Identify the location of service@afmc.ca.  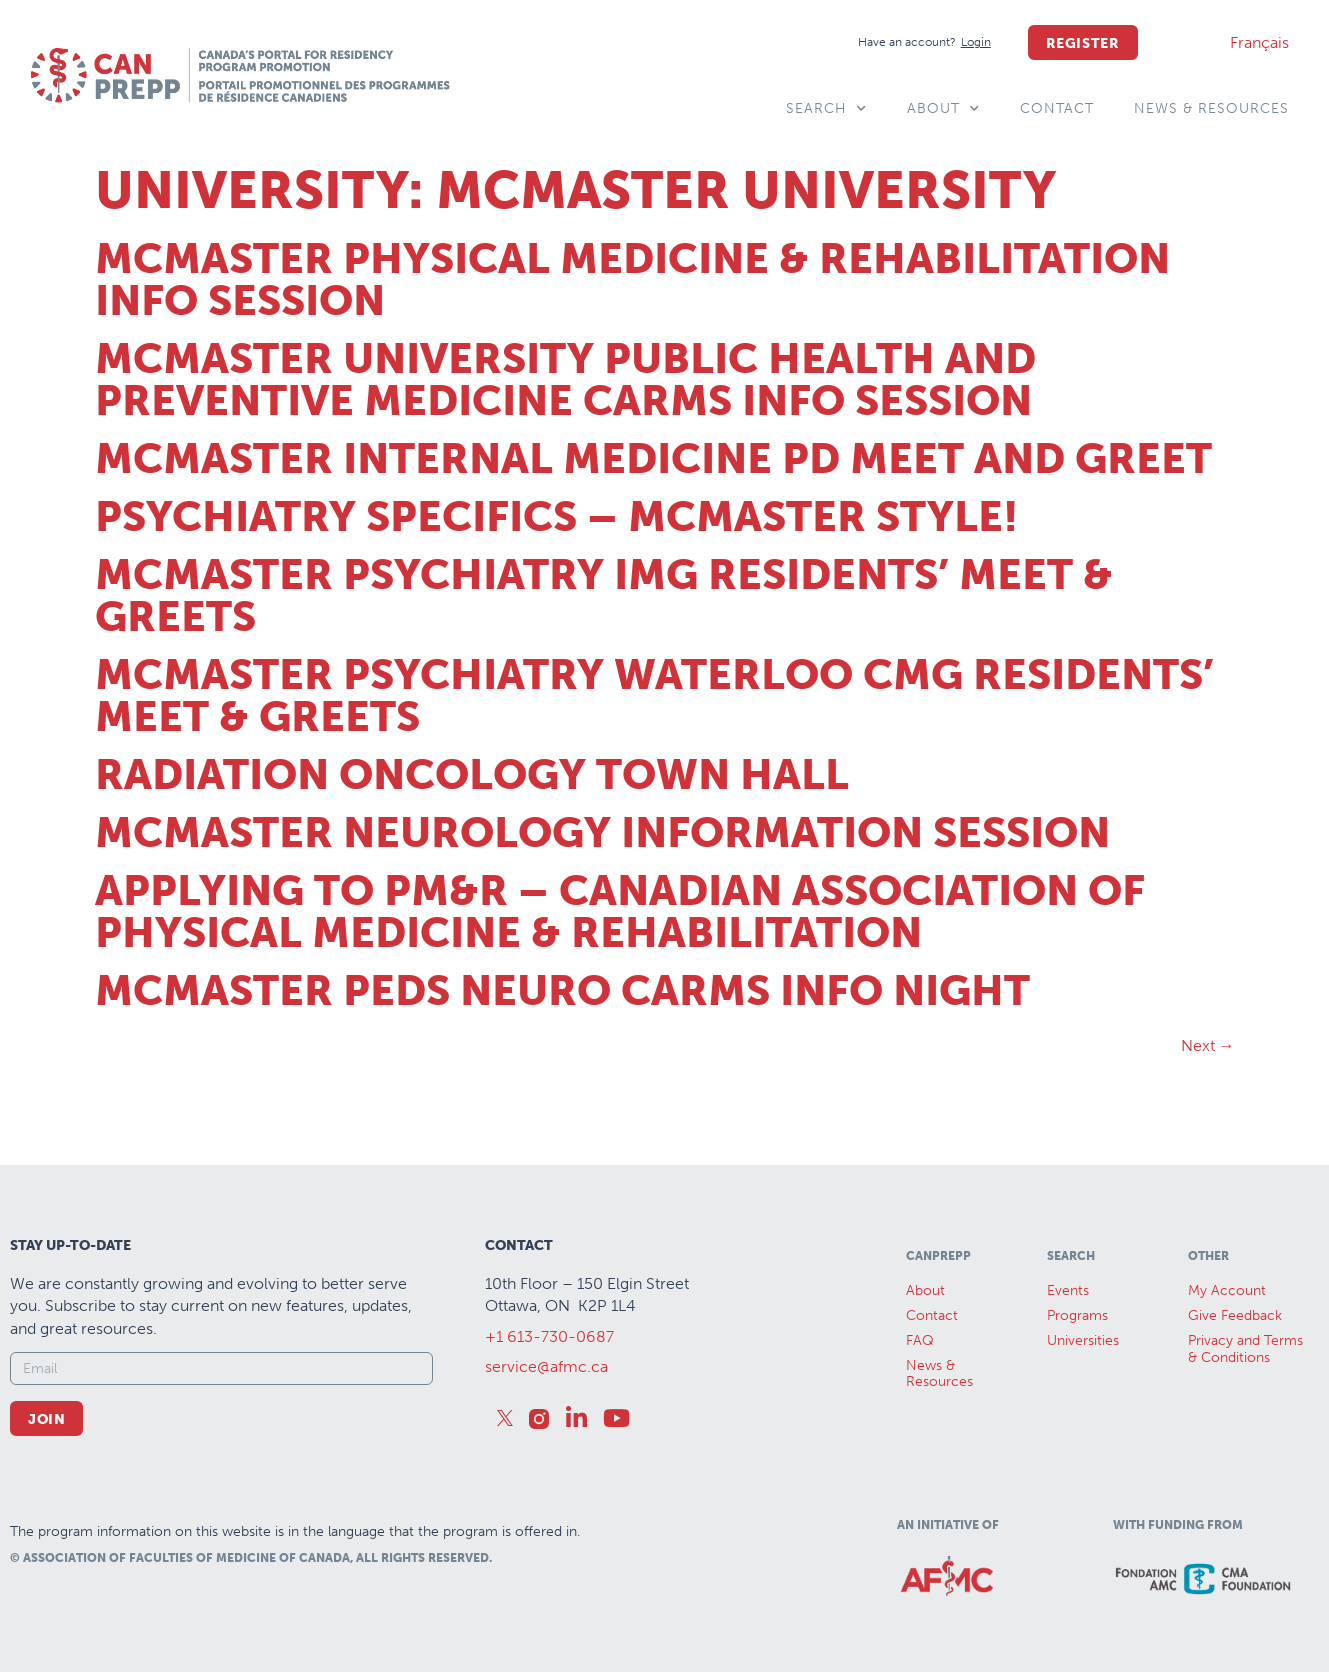
(546, 1366).